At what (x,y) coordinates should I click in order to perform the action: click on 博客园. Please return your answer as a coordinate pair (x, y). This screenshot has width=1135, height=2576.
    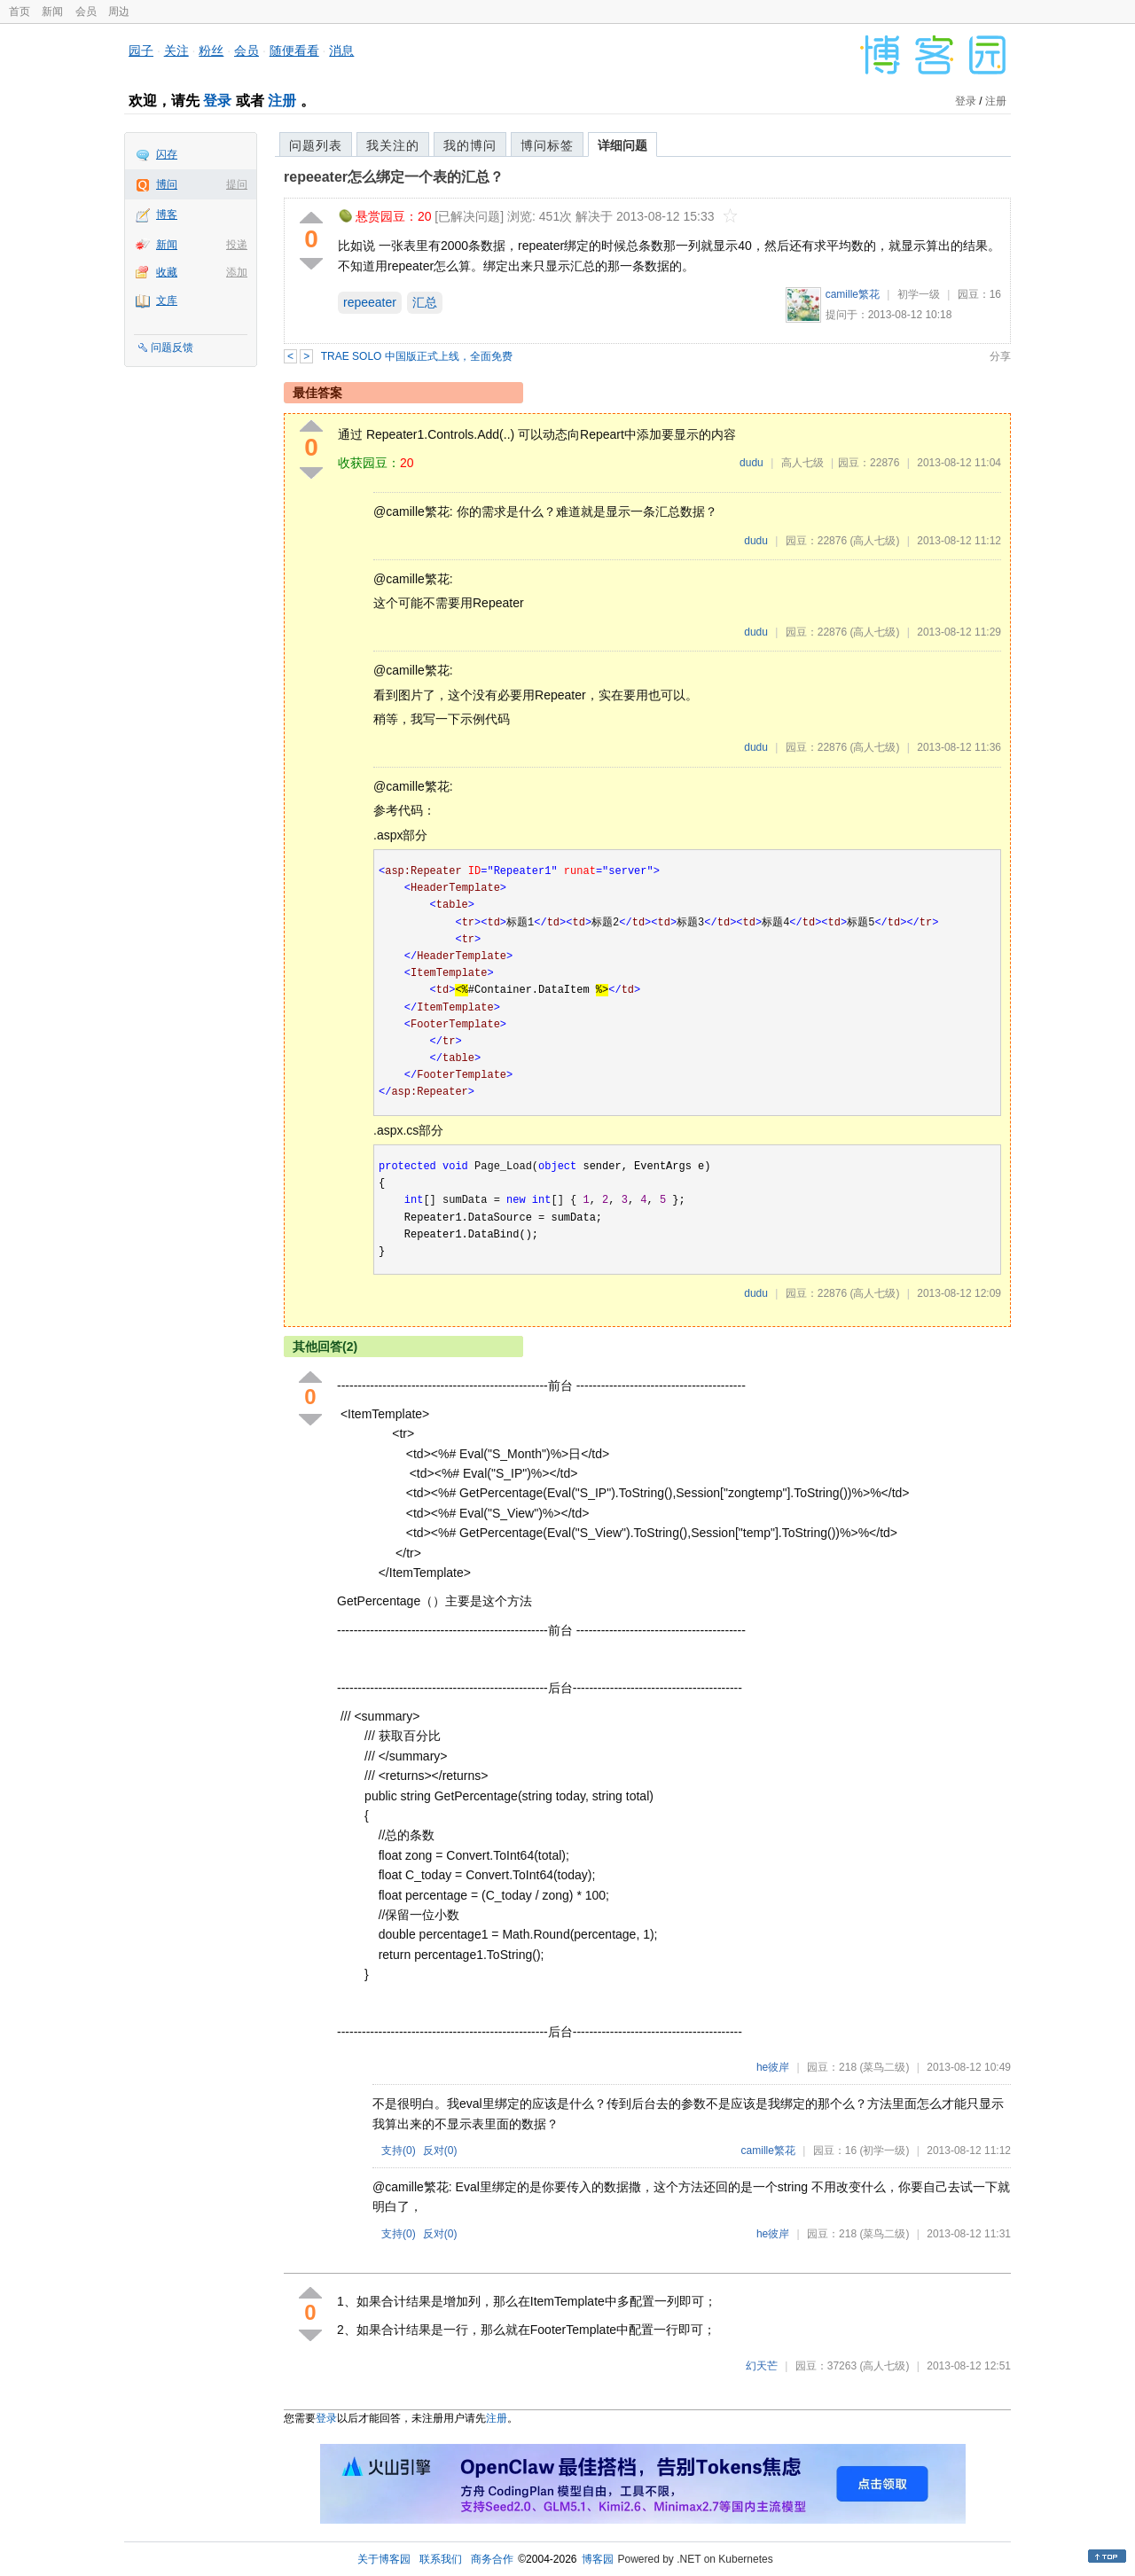
    Looking at the image, I should click on (598, 2559).